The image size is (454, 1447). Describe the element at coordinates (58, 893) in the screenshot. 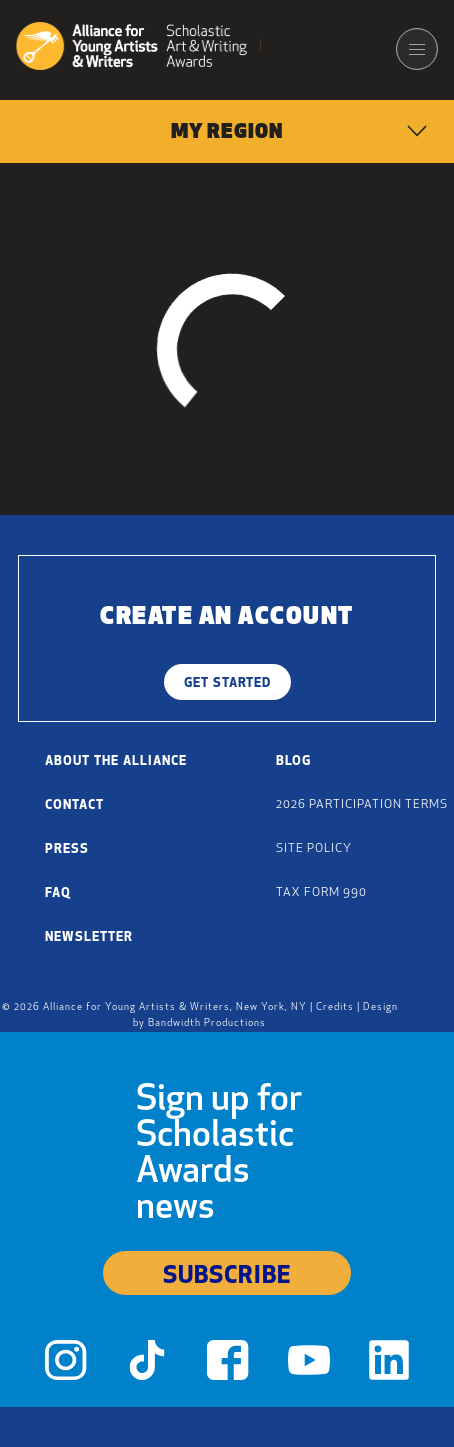

I see `FAQ` at that location.